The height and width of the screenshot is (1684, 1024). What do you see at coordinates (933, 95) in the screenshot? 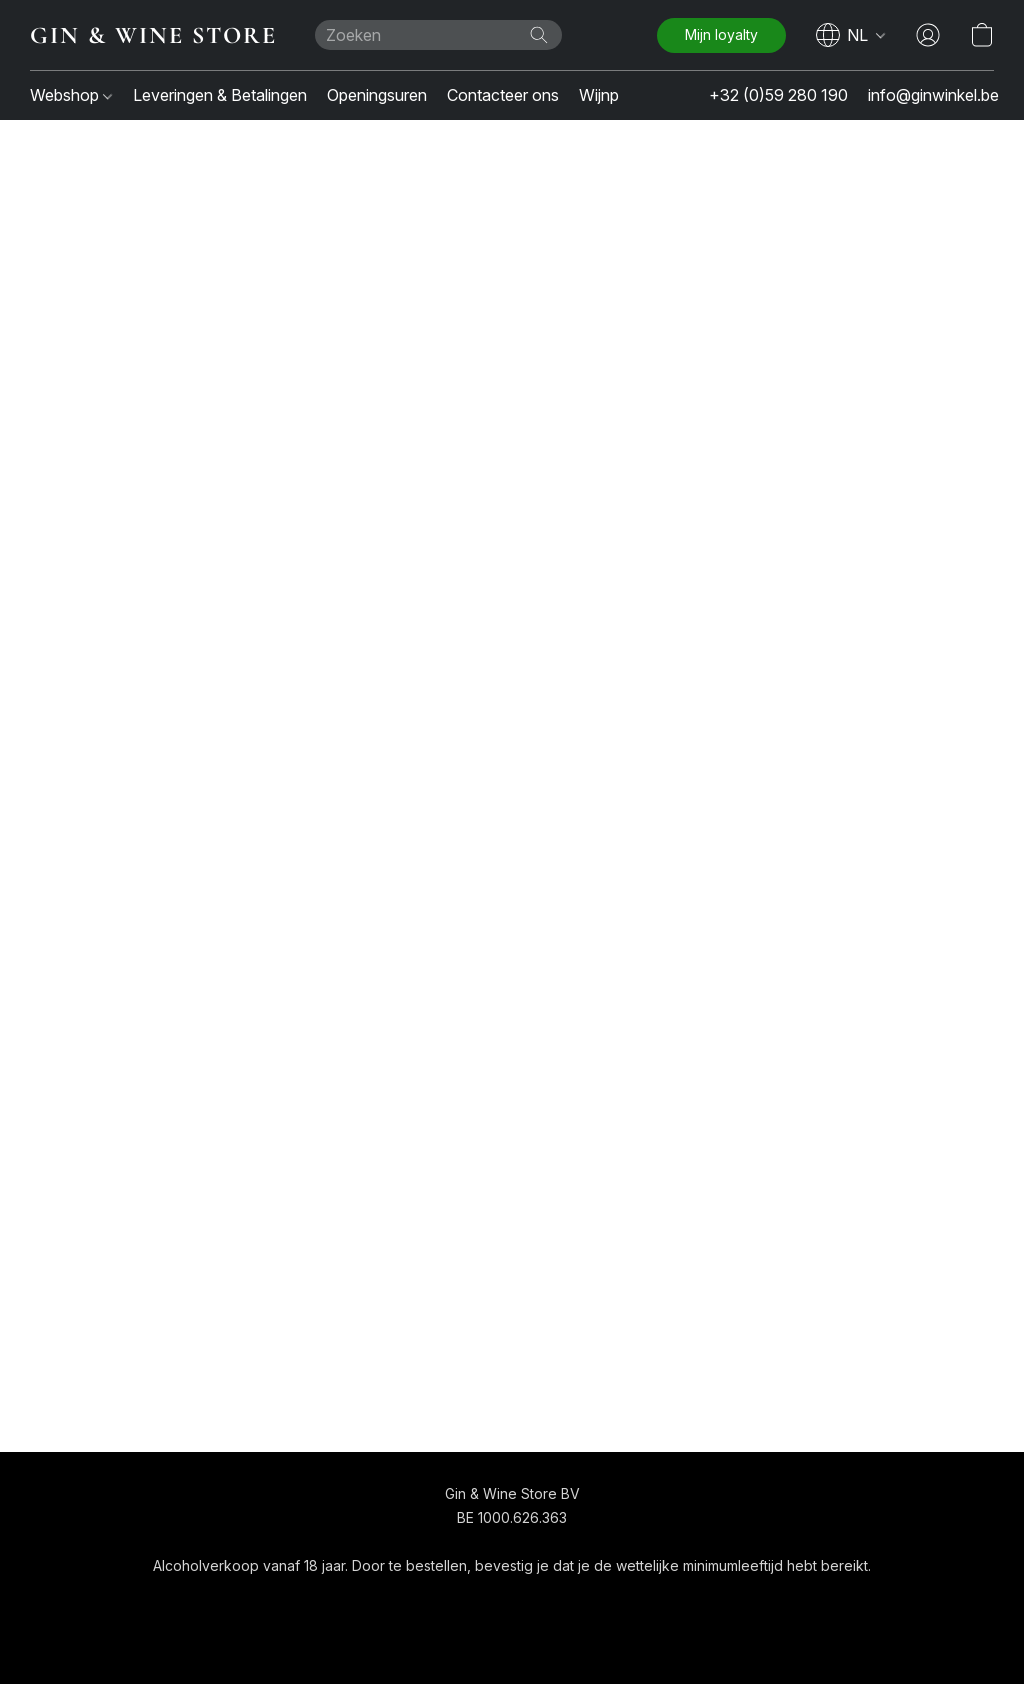
I see `info@ginwinkel.be [button]` at bounding box center [933, 95].